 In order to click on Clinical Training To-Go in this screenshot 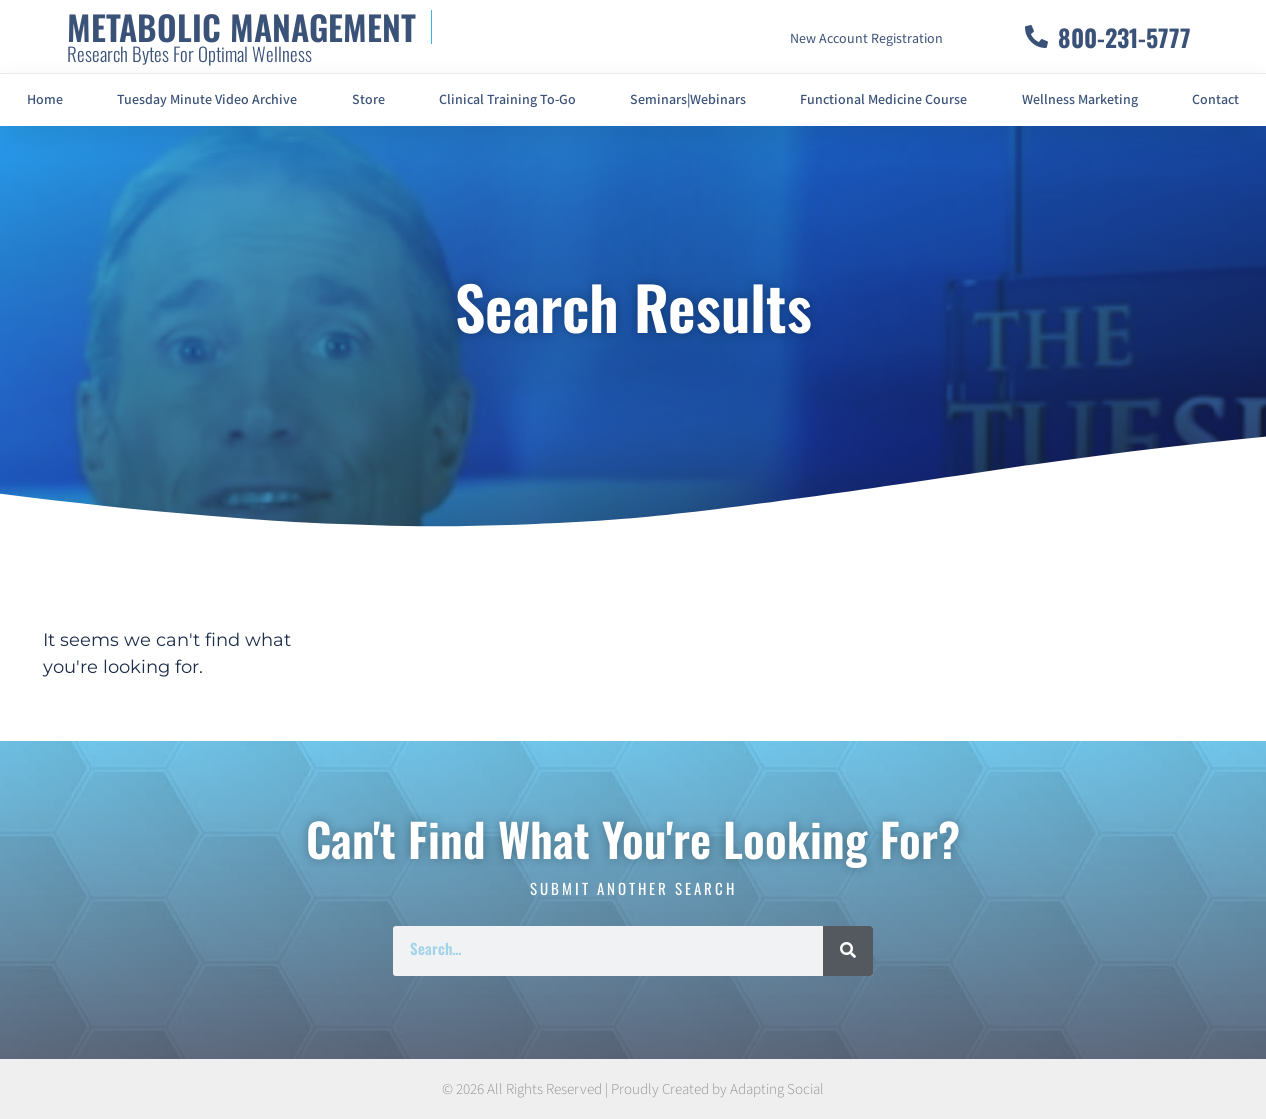, I will do `click(507, 100)`.